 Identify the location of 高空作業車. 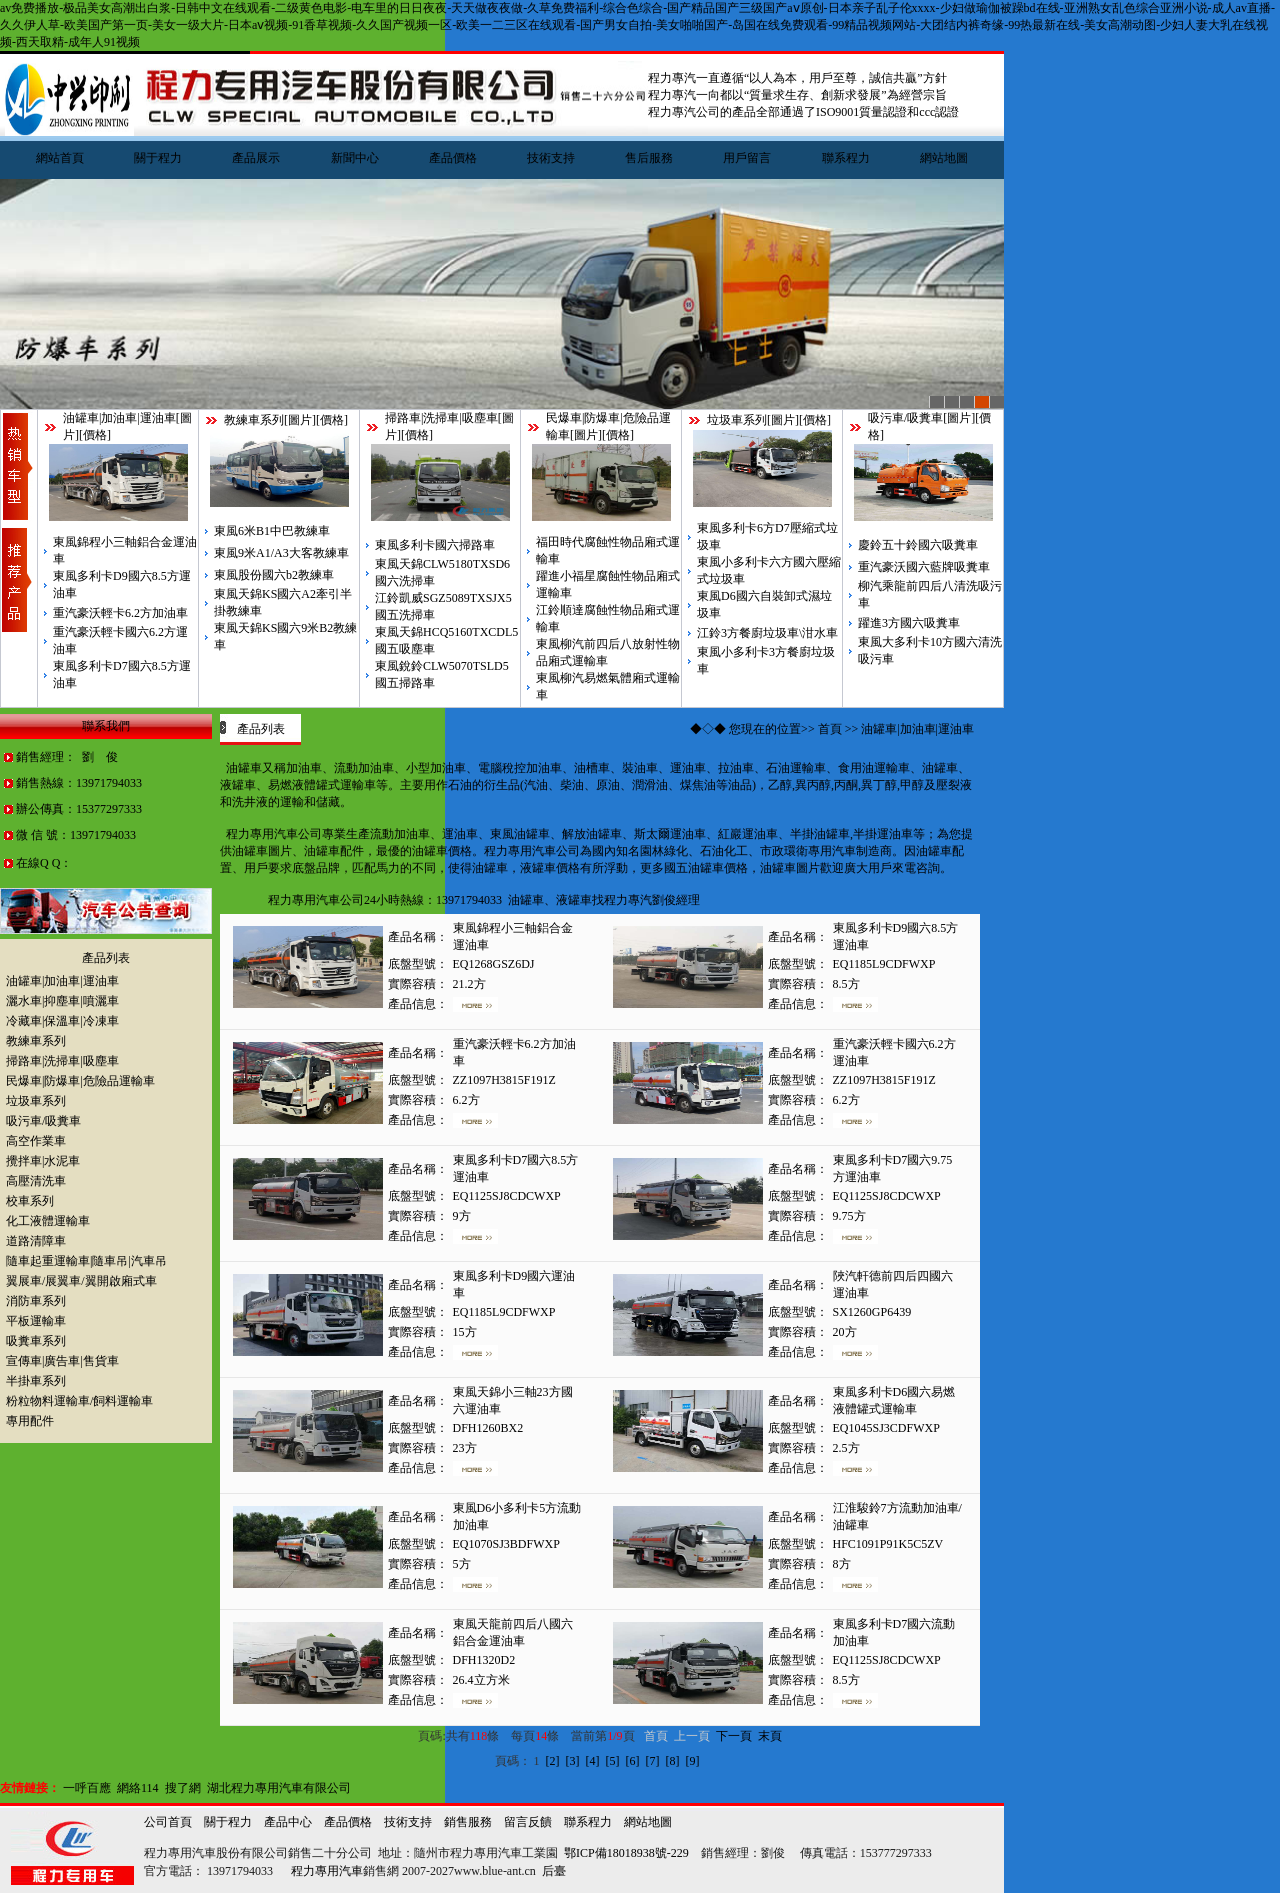
(36, 1141).